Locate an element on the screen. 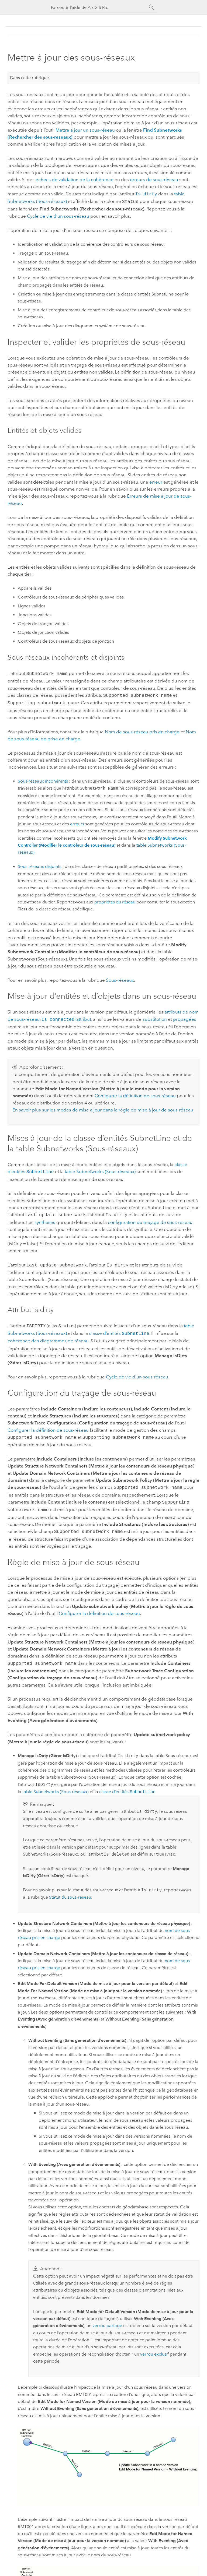 The height and width of the screenshot is (2576, 207). Mettre à jour un sous-réseau is located at coordinates (85, 130).